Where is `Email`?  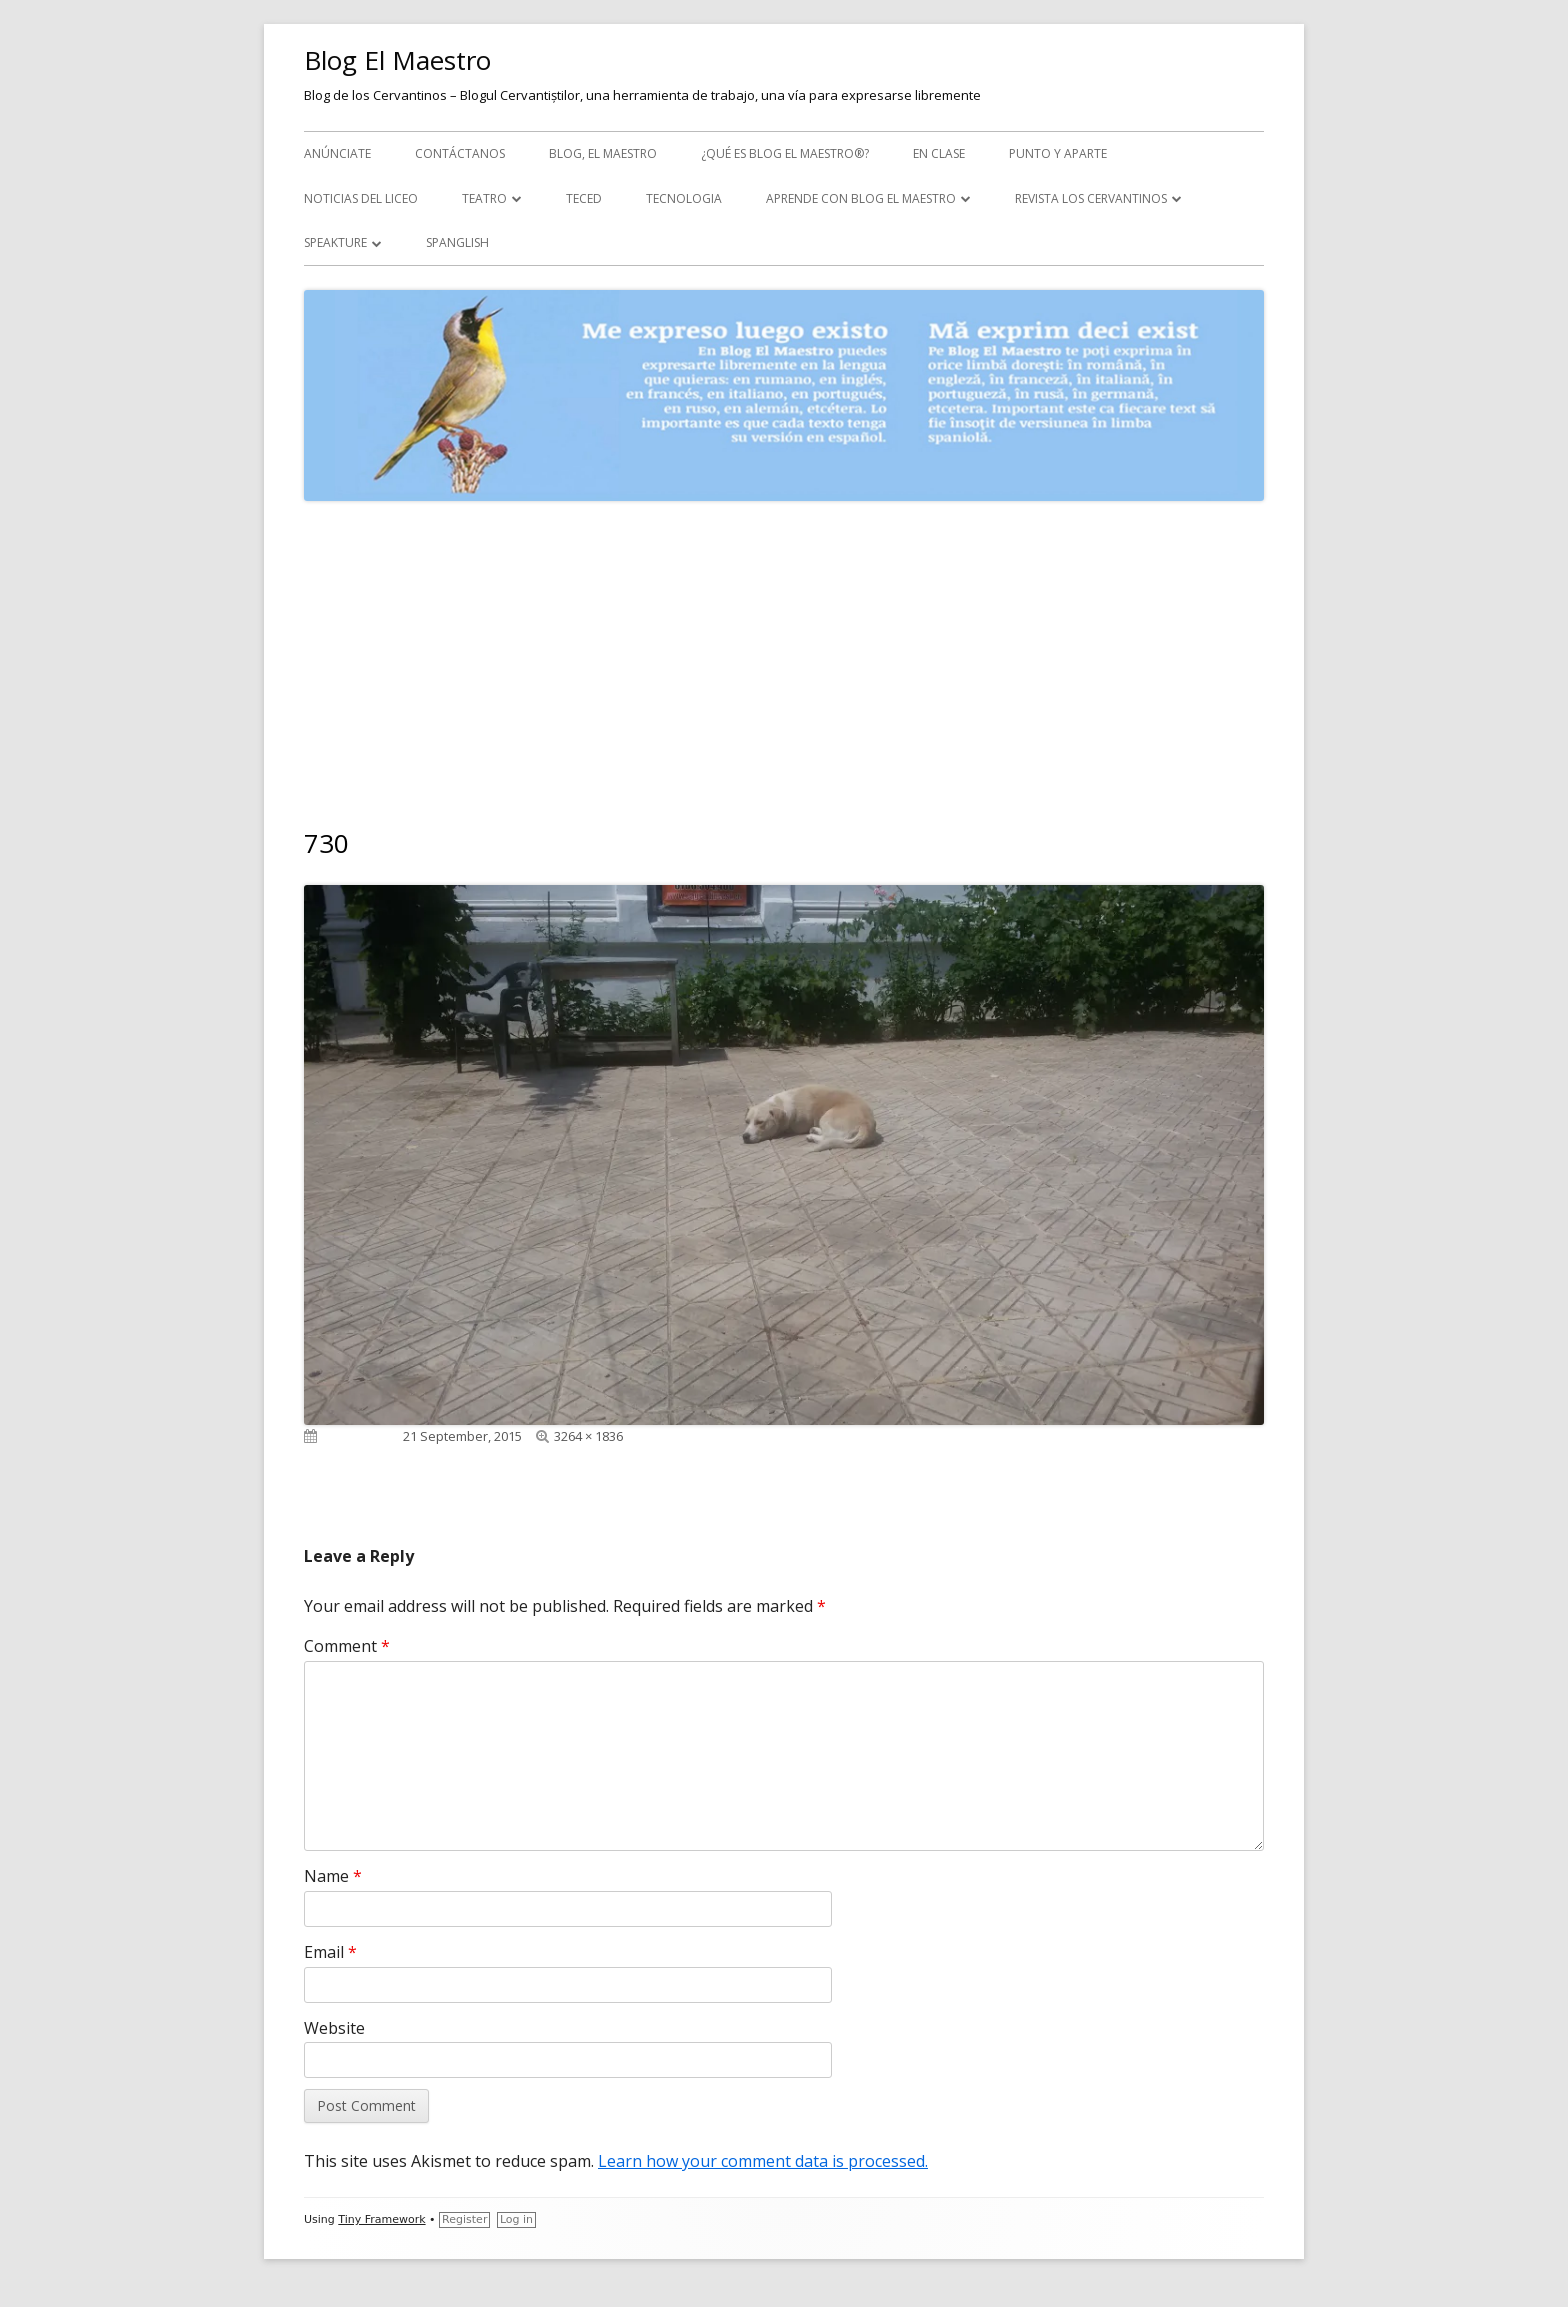
Email is located at coordinates (330, 1952).